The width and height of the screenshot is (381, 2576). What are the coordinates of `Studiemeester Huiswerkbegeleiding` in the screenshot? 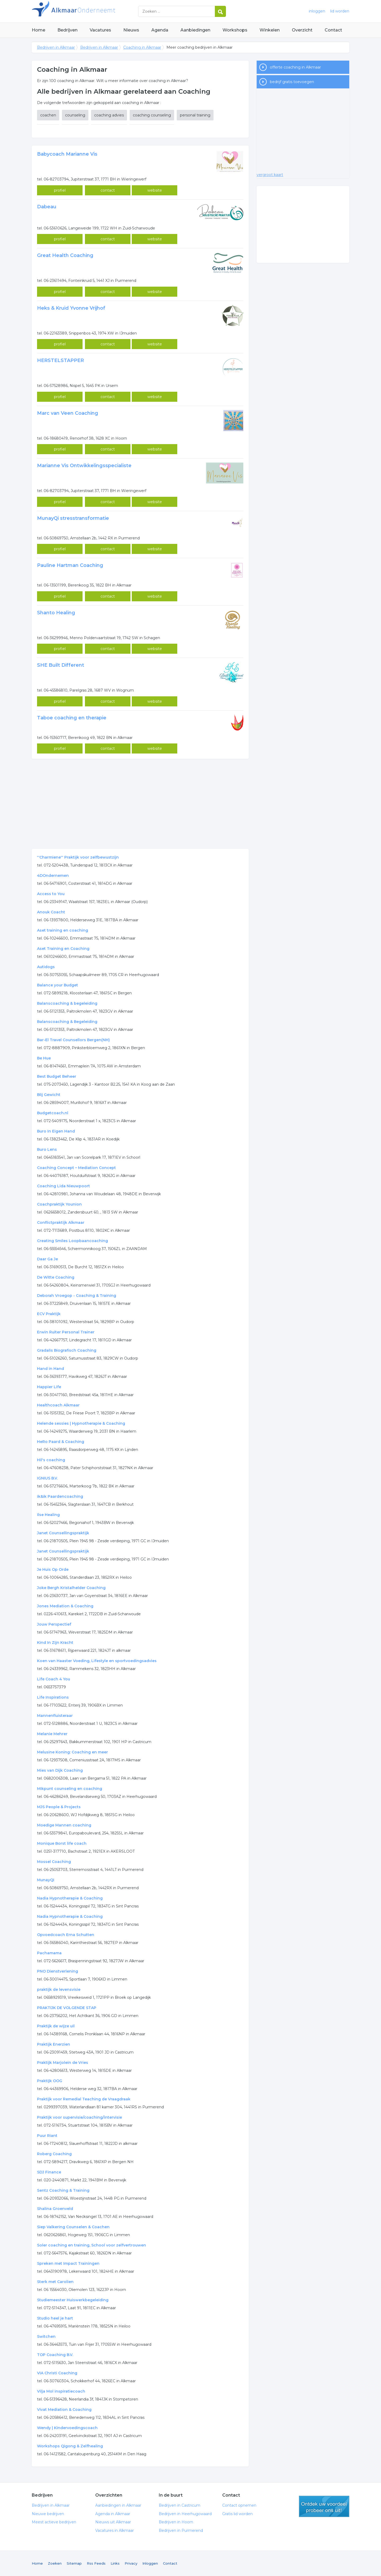 It's located at (72, 2300).